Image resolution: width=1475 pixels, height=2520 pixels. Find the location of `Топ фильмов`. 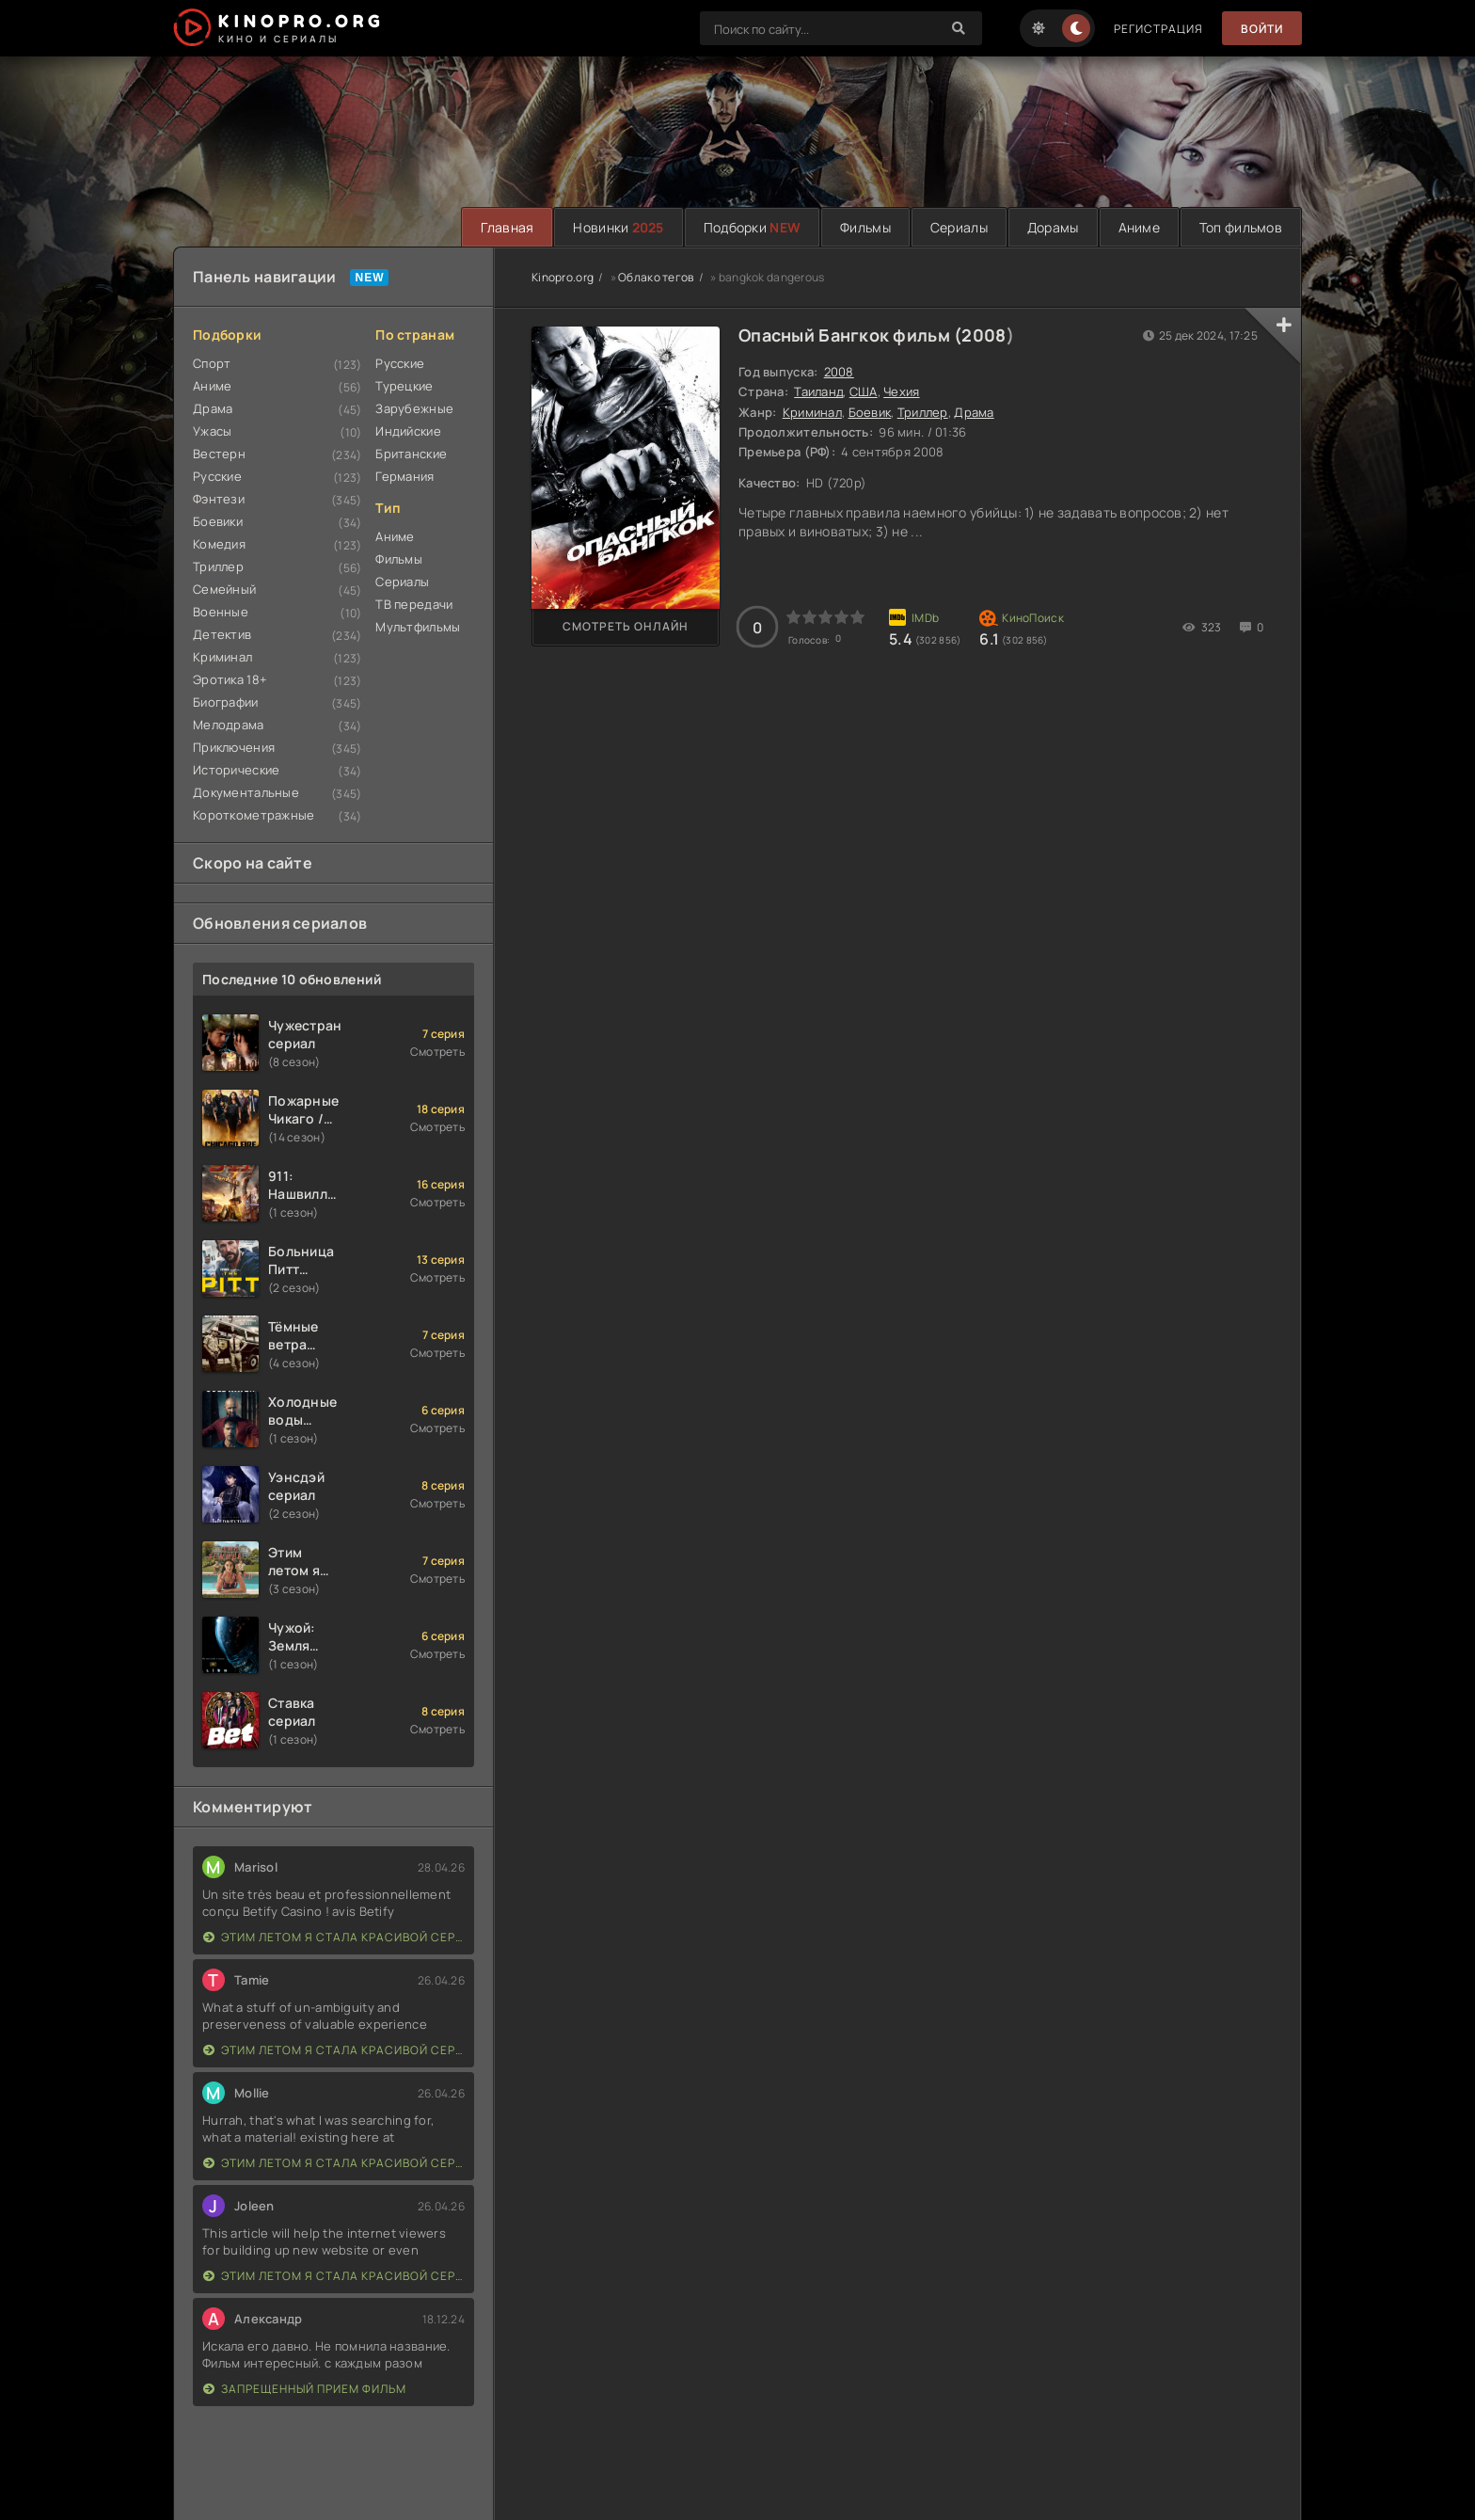

Топ фильмов is located at coordinates (1240, 227).